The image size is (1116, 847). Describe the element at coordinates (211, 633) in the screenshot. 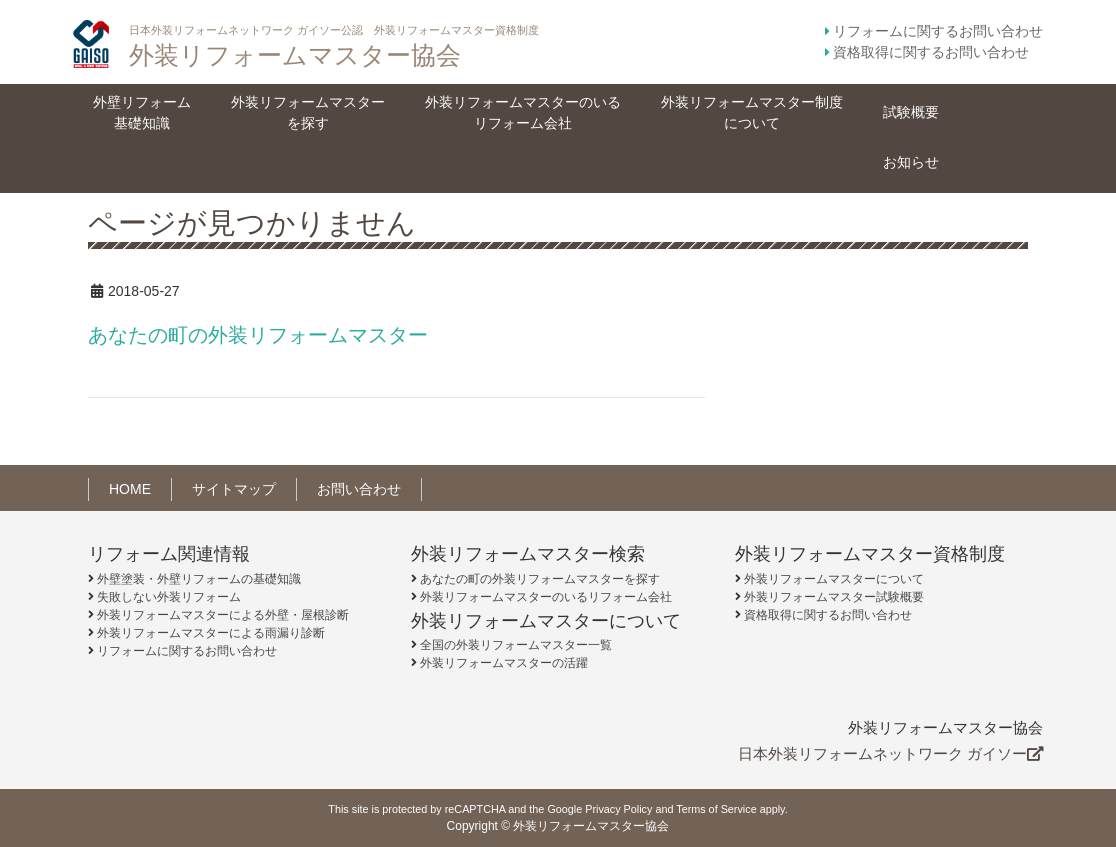

I see `外装リフォームマスターによる雨漏り診断` at that location.